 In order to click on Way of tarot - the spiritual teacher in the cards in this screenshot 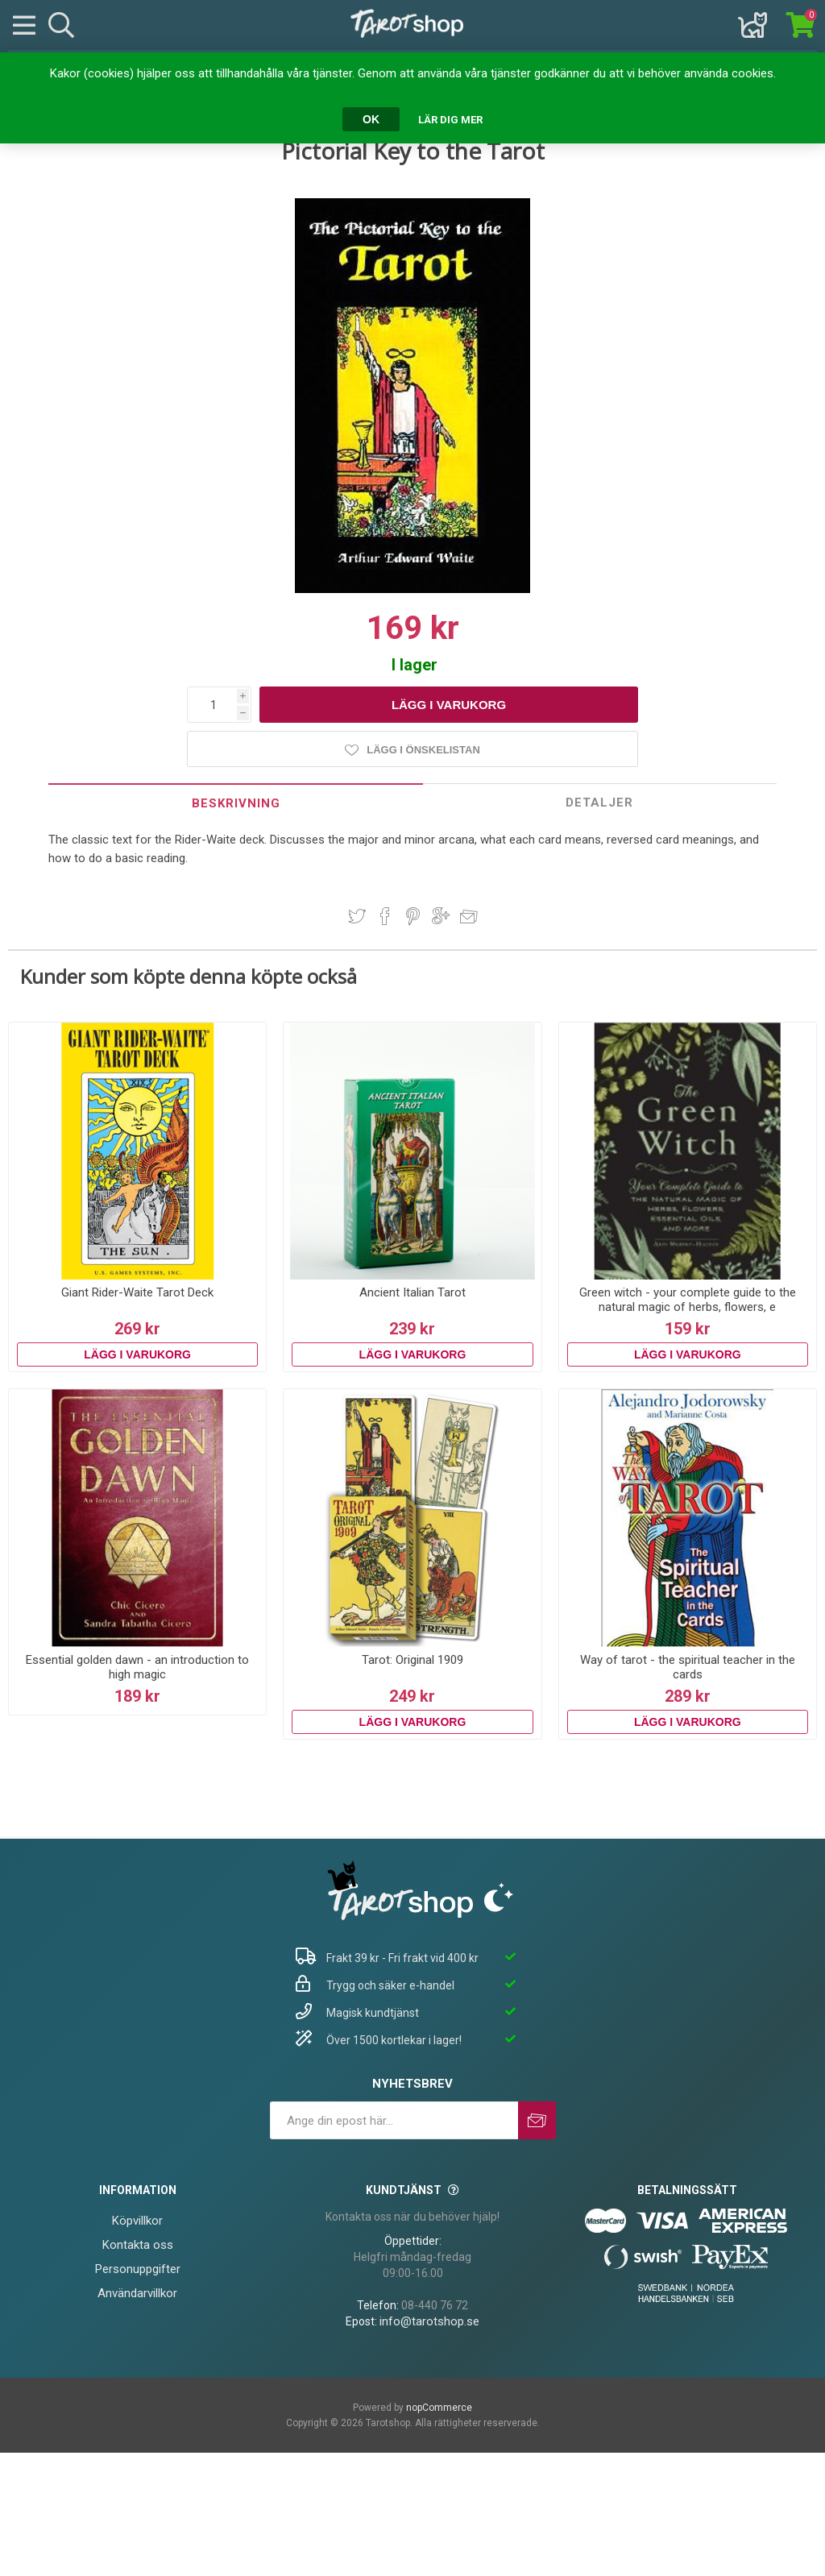, I will do `click(687, 1667)`.